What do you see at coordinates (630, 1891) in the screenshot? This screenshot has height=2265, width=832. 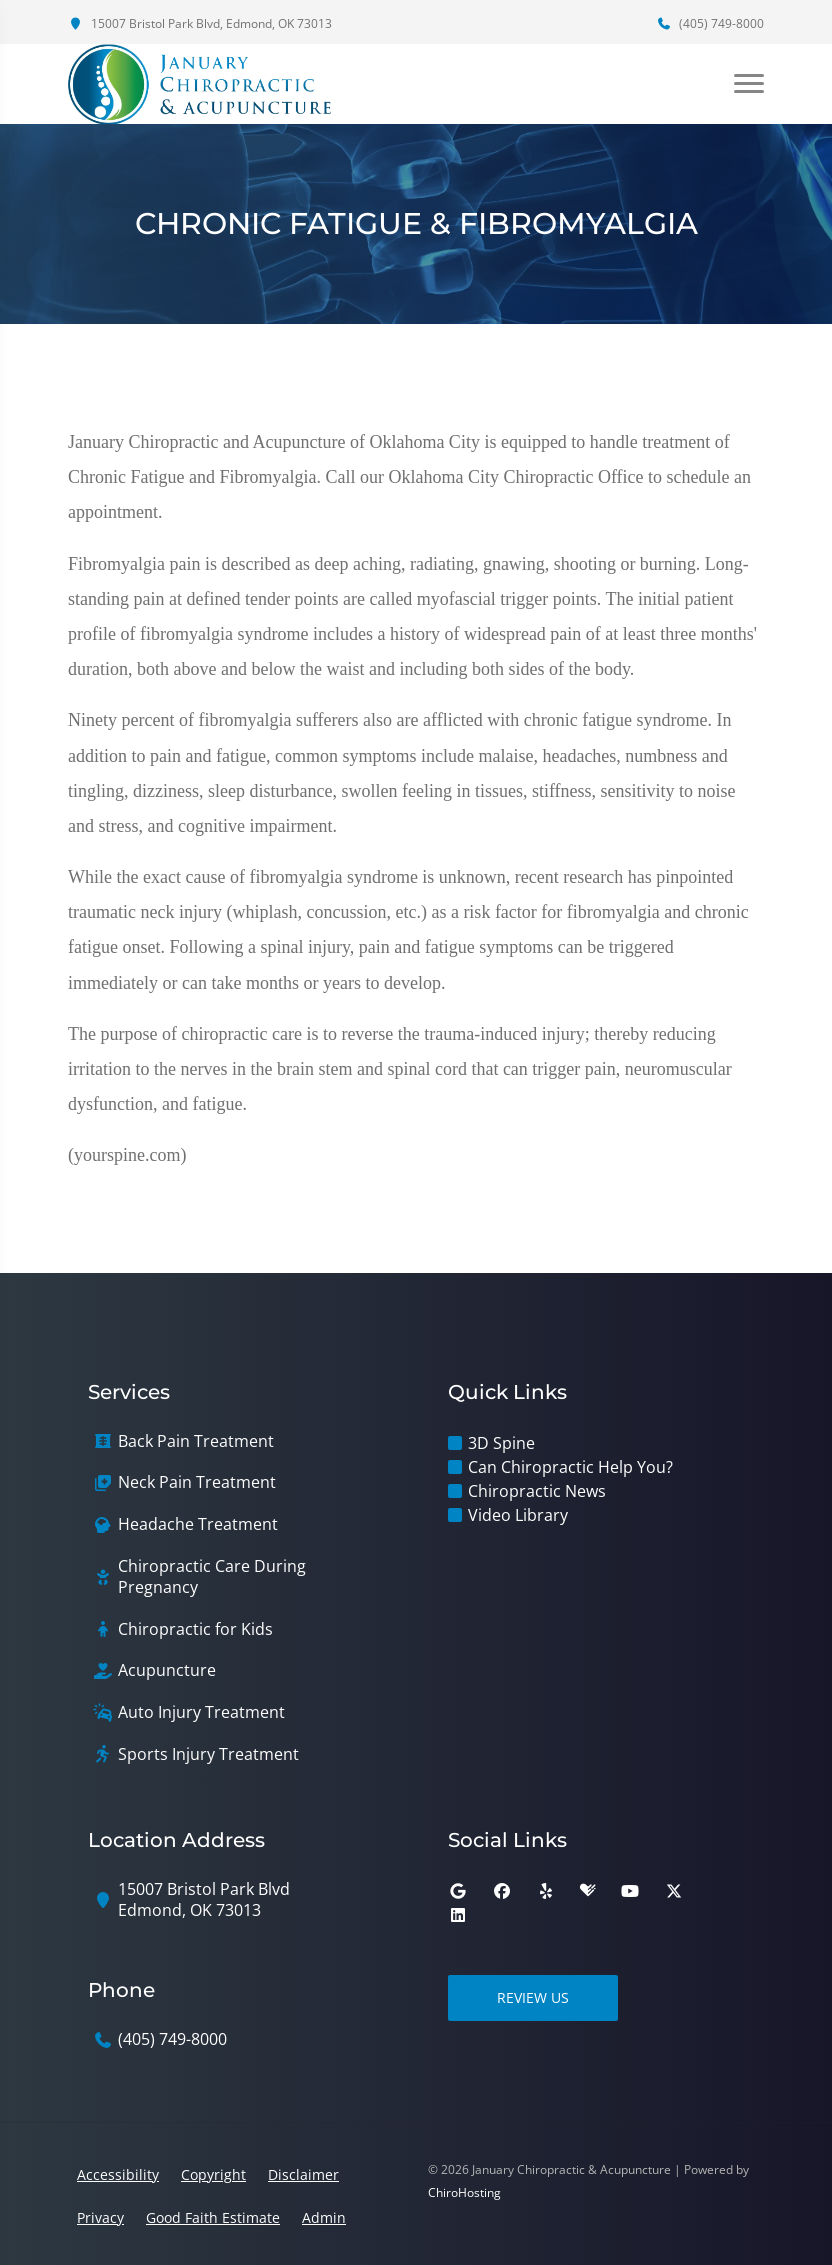 I see `[youtube]` at bounding box center [630, 1891].